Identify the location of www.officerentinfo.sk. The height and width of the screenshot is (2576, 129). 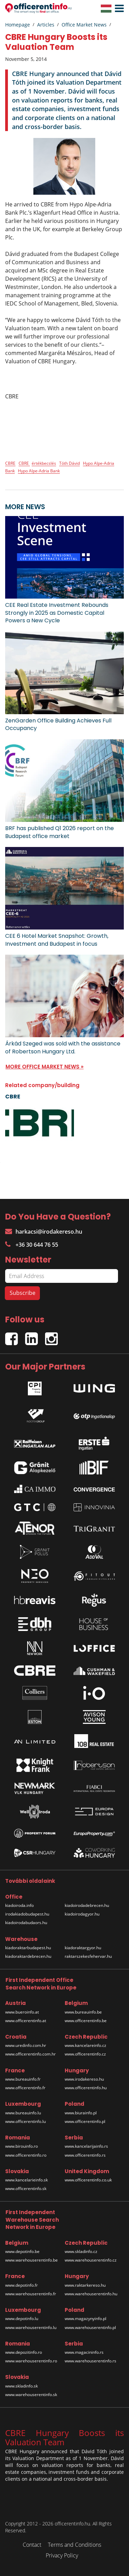
(25, 2188).